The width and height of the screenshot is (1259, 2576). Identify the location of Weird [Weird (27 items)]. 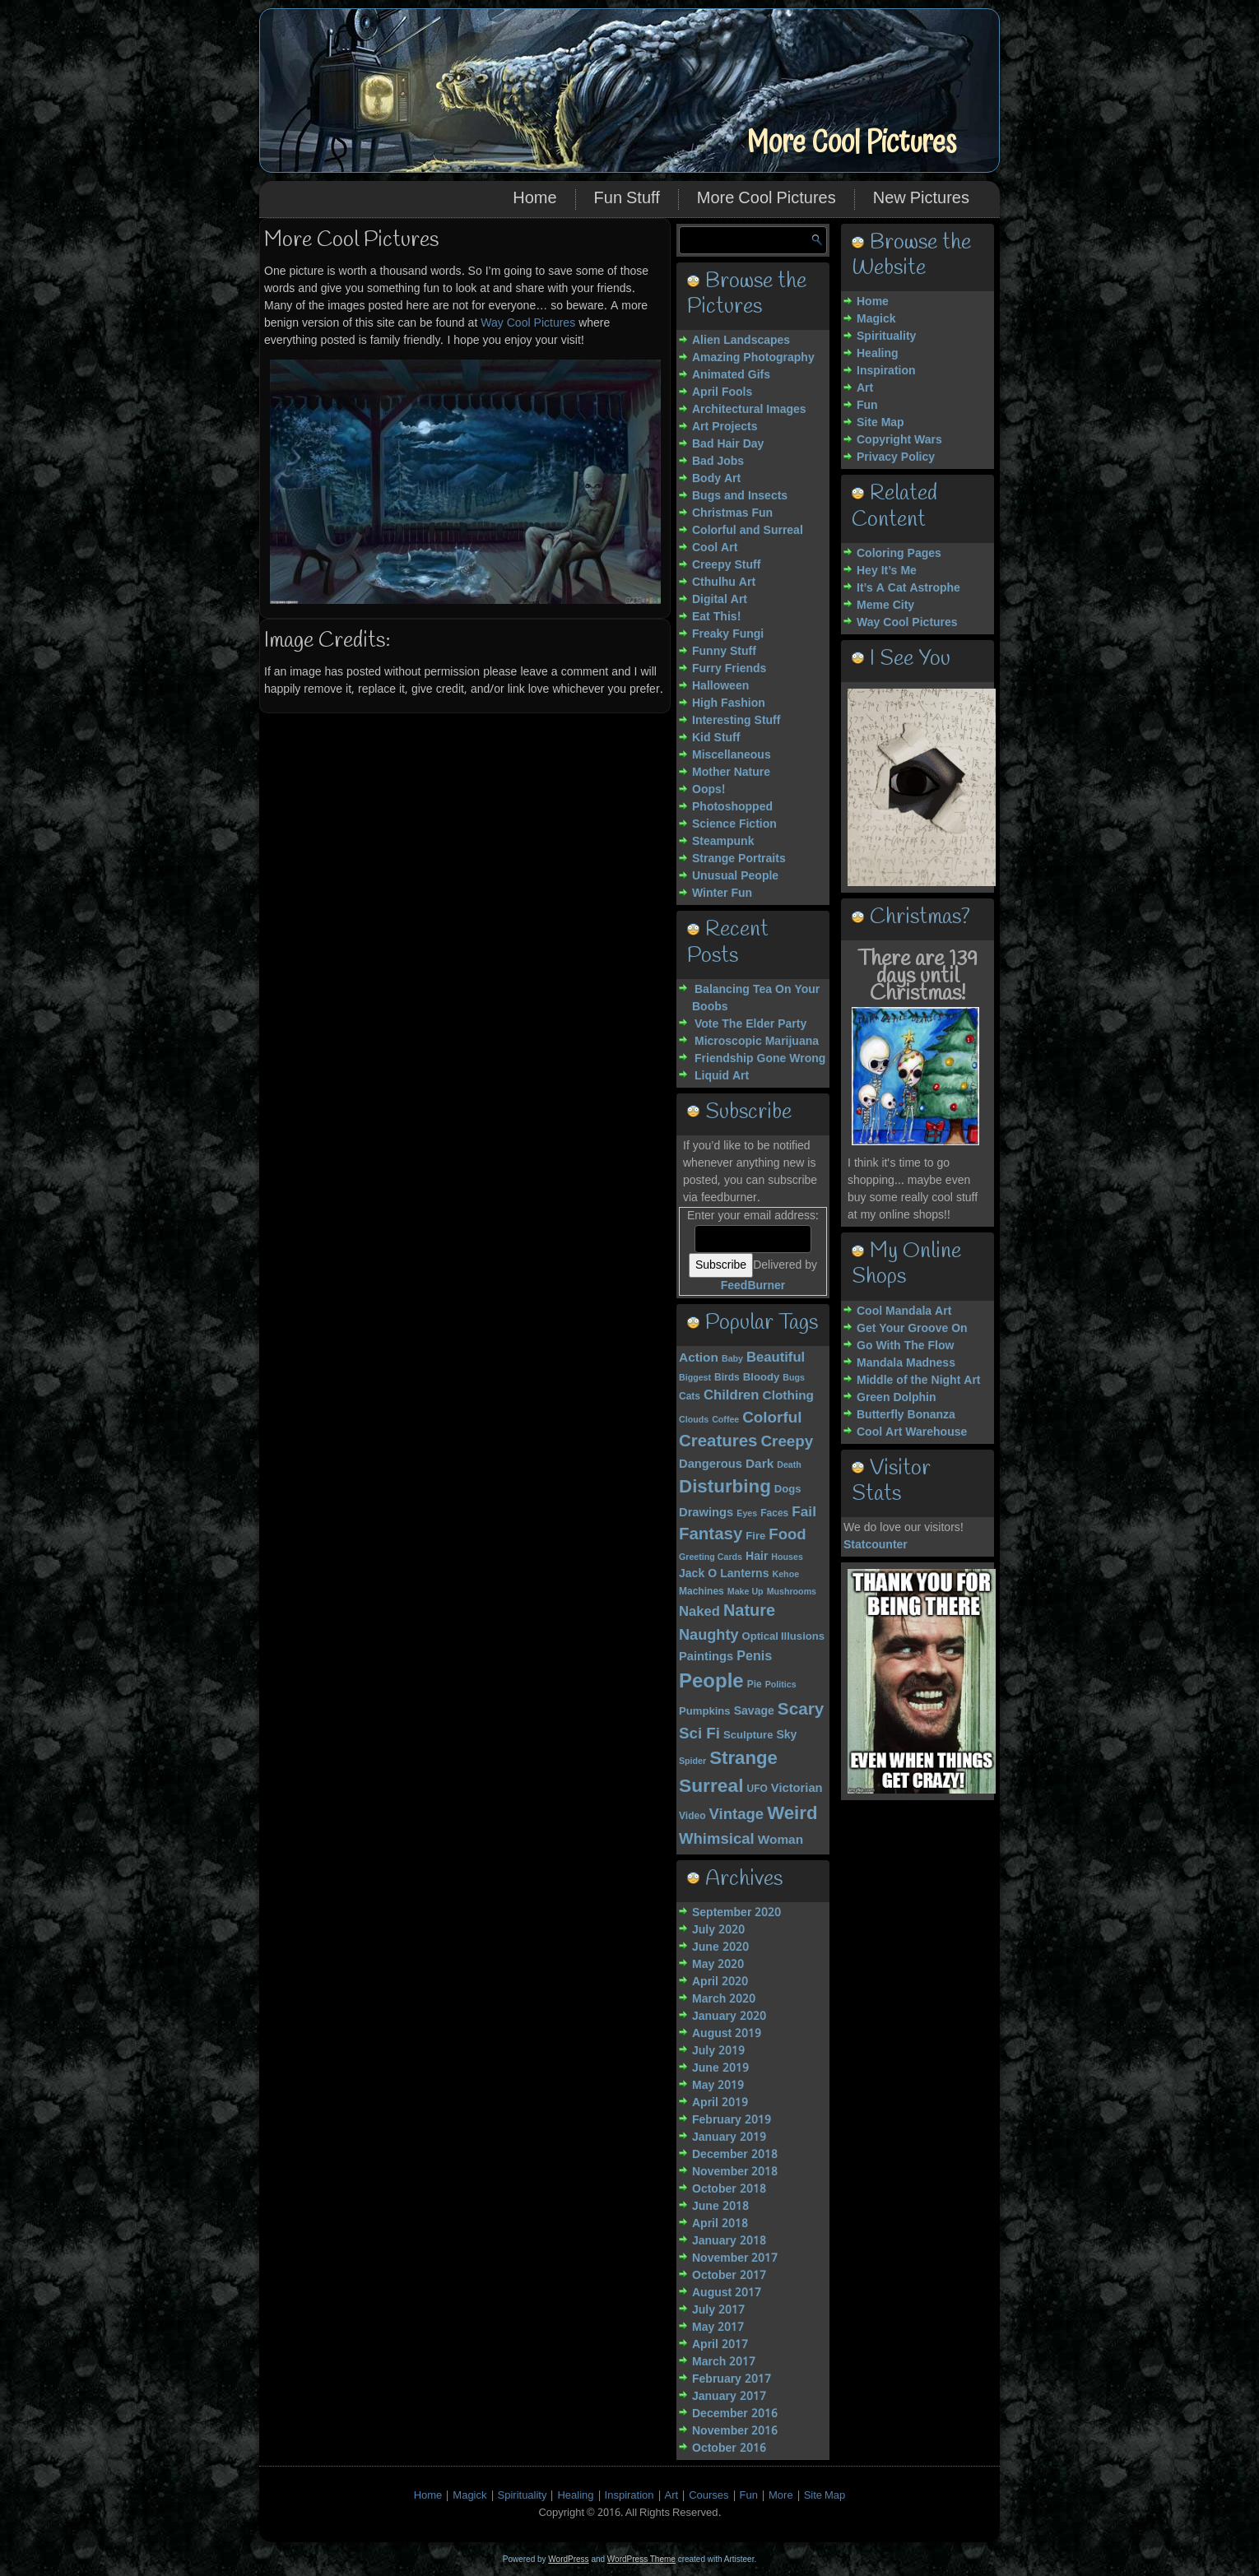
(792, 1814).